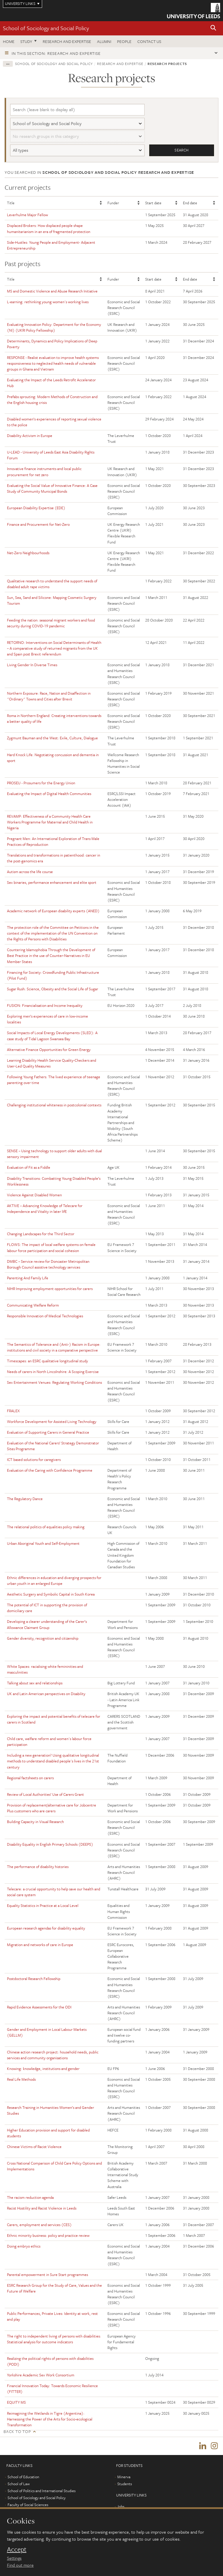 This screenshot has height=2576, width=223. Describe the element at coordinates (40, 2375) in the screenshot. I see `Yorkshire Academic Sex Work Consortium` at that location.